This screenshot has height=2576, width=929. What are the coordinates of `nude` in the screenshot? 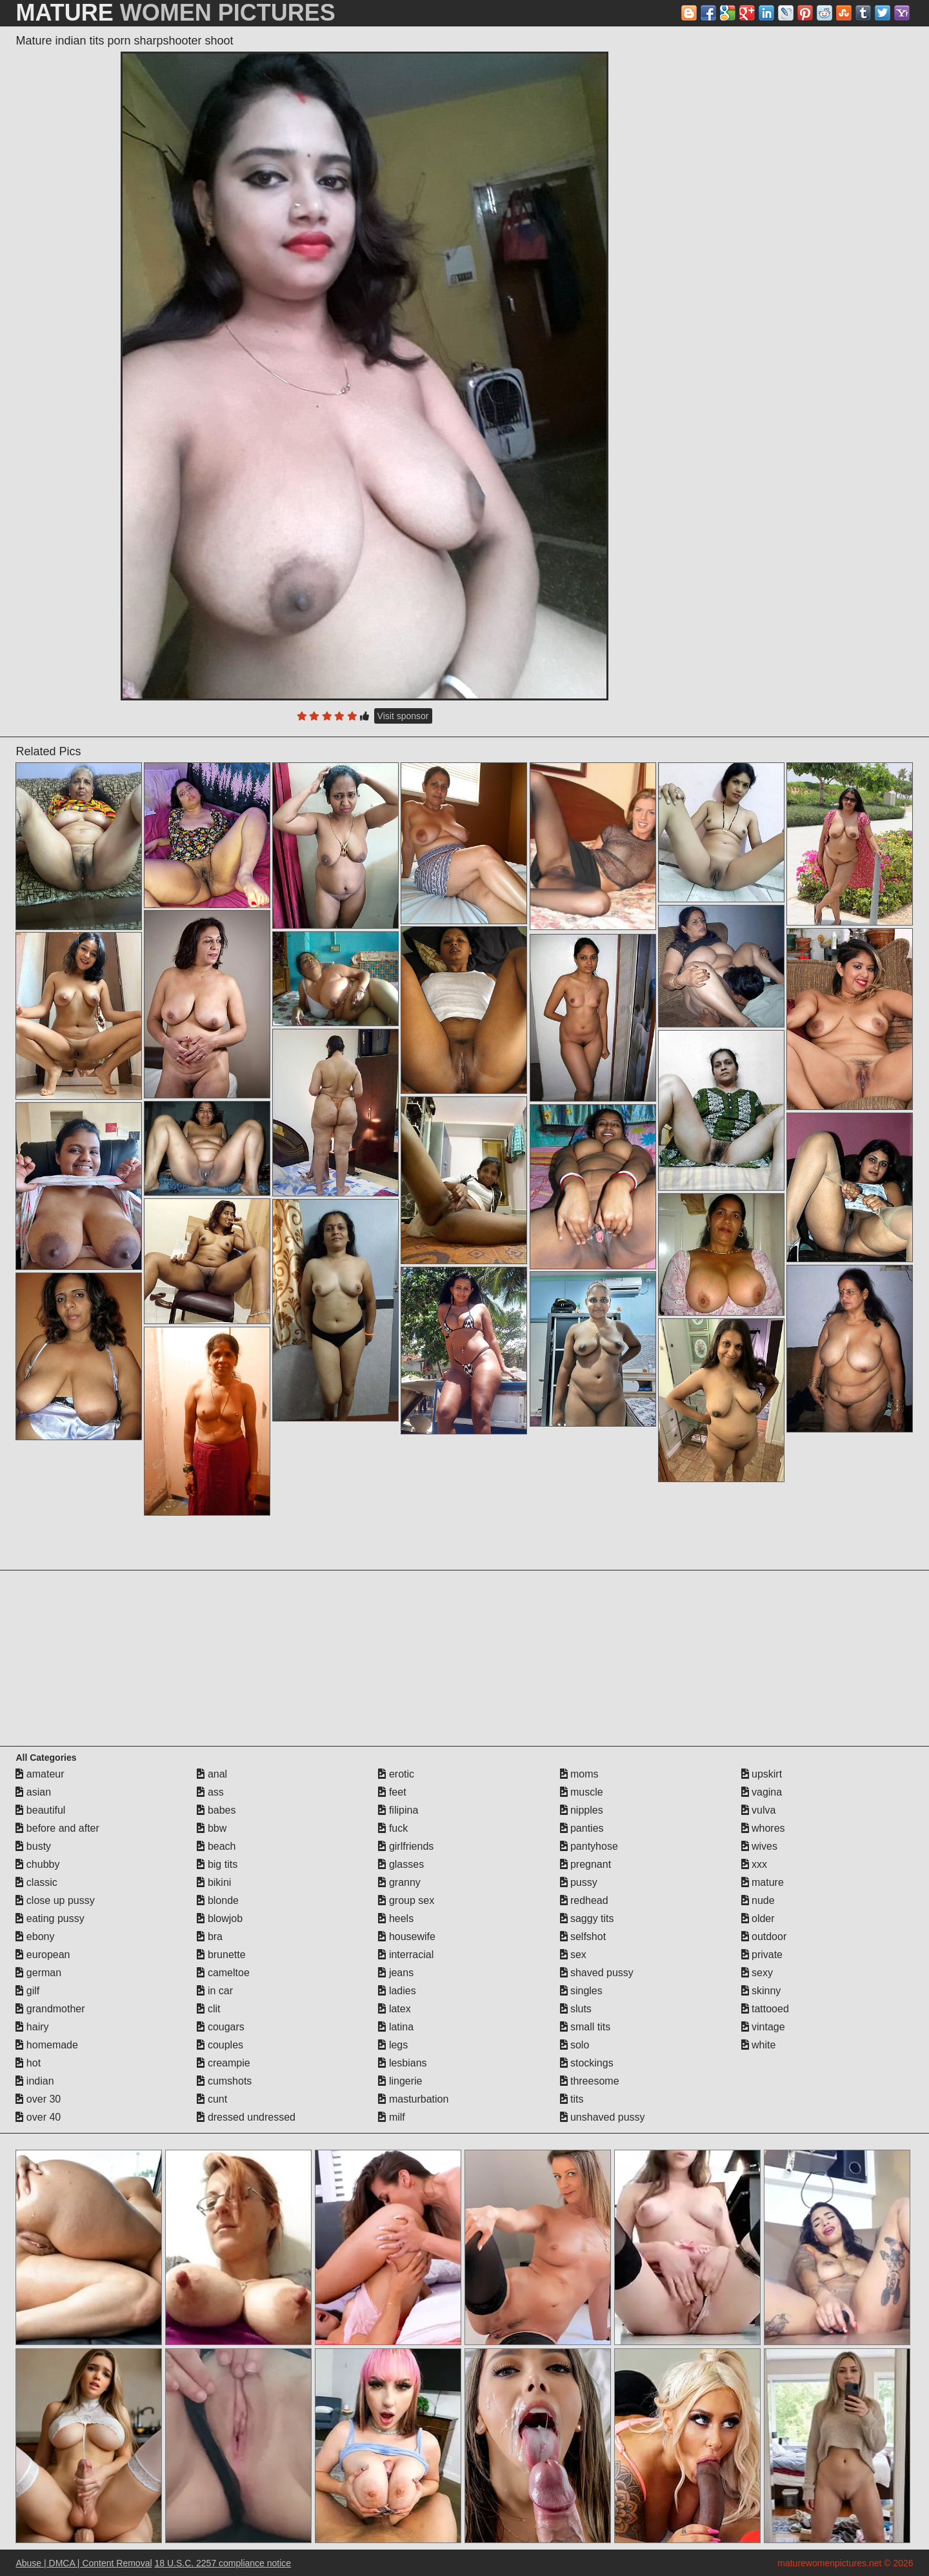 It's located at (758, 1900).